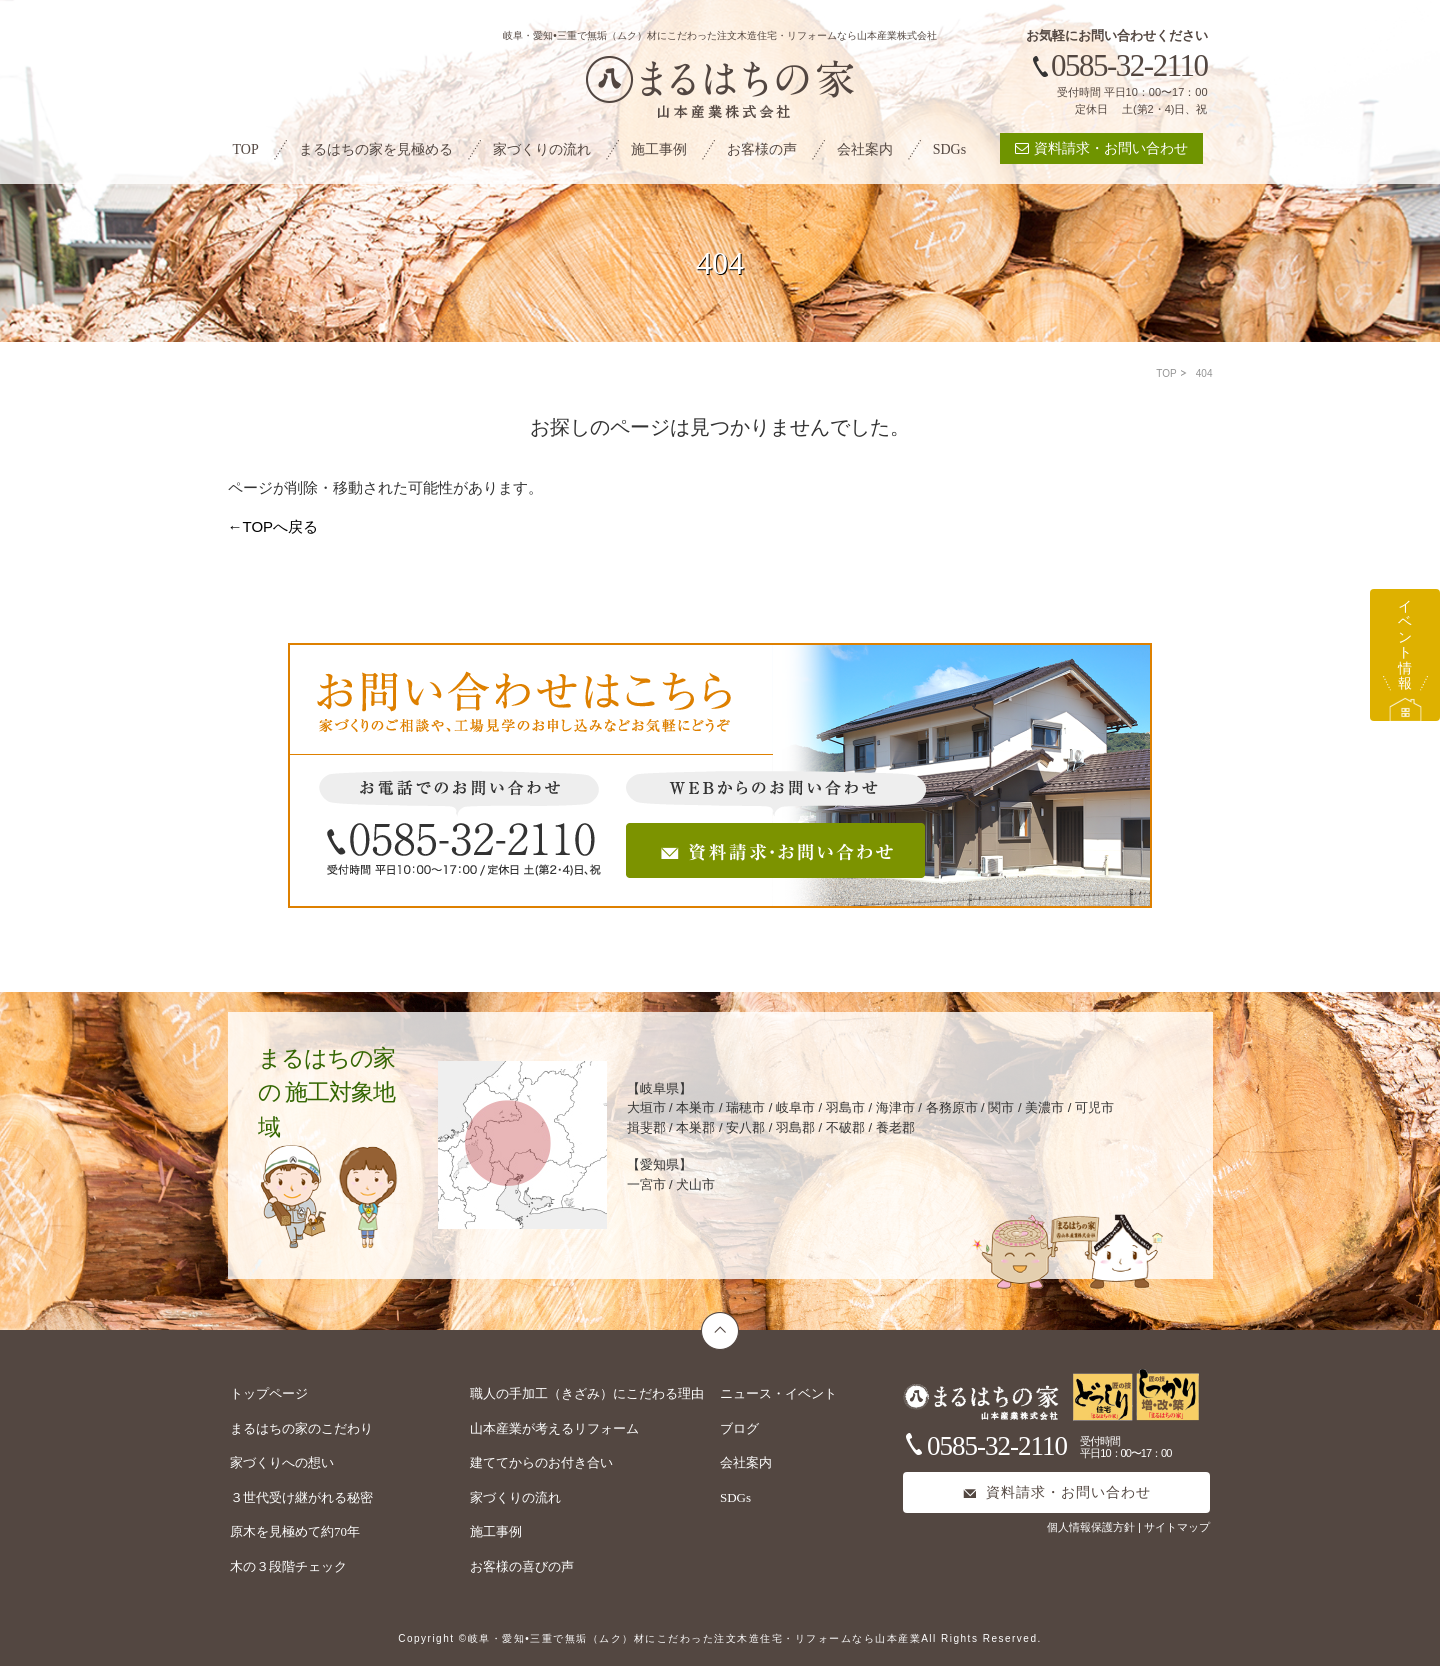  What do you see at coordinates (273, 526) in the screenshot?
I see `←TOPへ戻る` at bounding box center [273, 526].